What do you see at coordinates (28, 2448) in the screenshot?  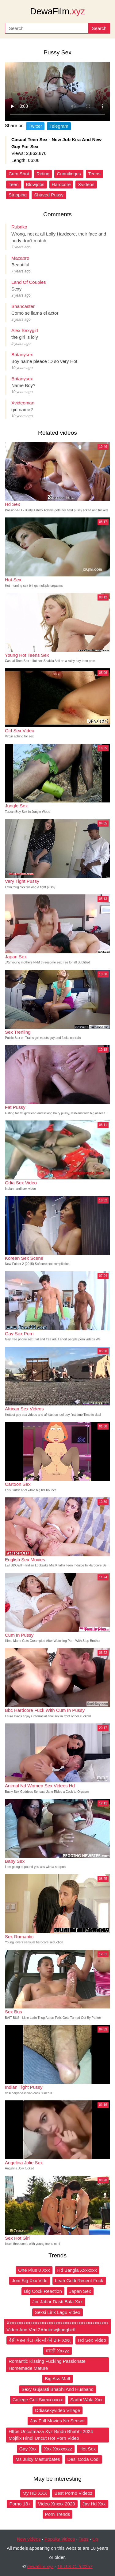 I see `Gay Xxx` at bounding box center [28, 2448].